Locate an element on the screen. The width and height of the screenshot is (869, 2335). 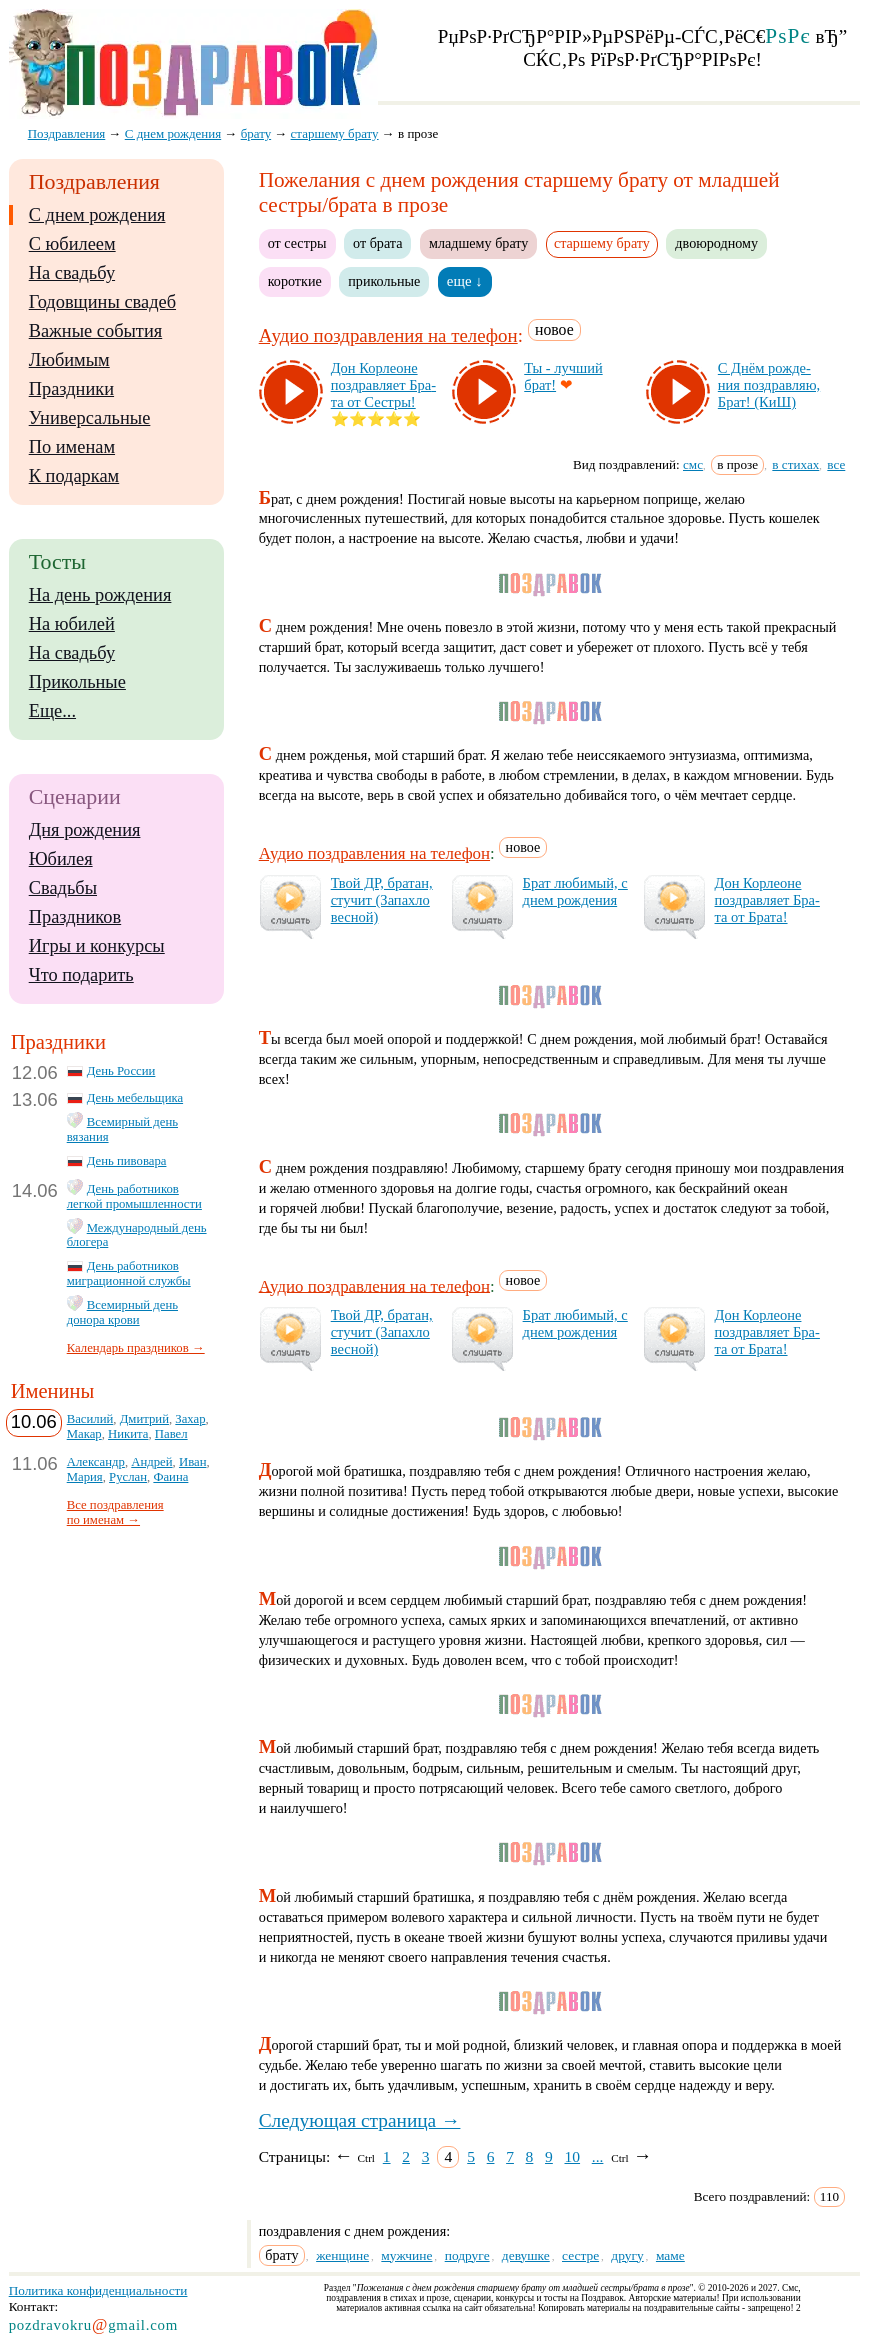
С днем рождения is located at coordinates (97, 215).